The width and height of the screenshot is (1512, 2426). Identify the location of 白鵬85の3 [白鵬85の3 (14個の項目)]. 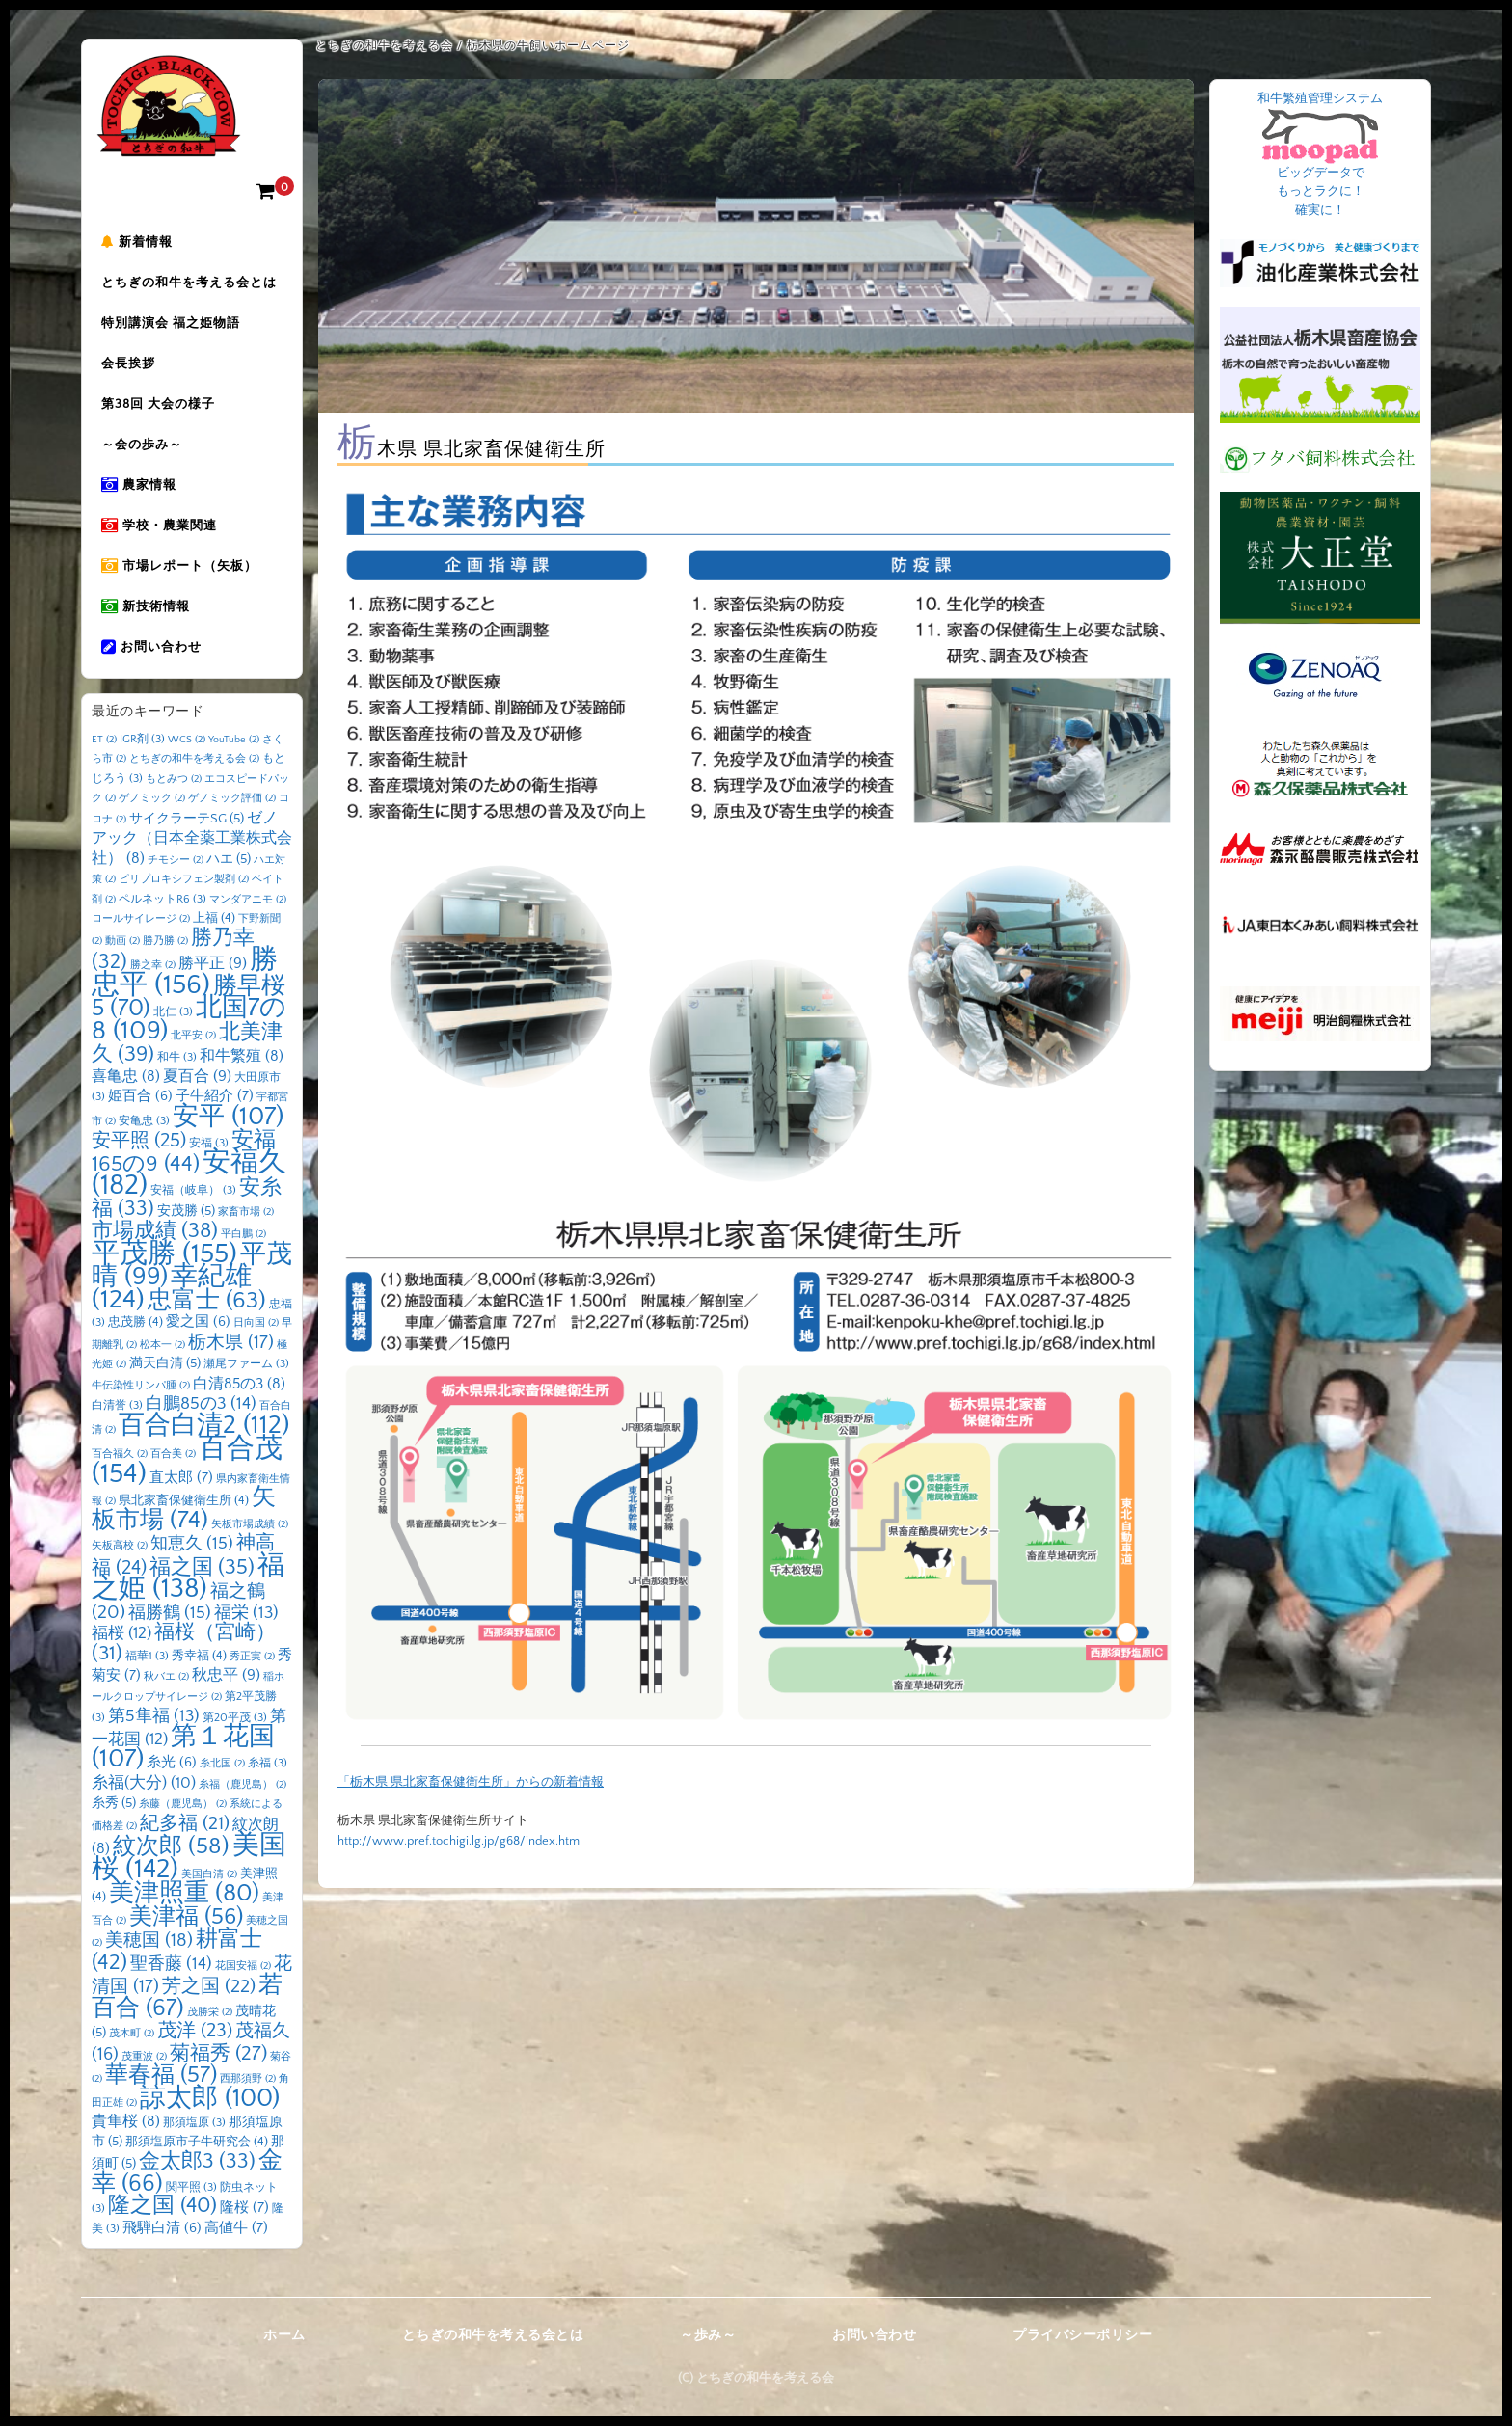
(201, 1404).